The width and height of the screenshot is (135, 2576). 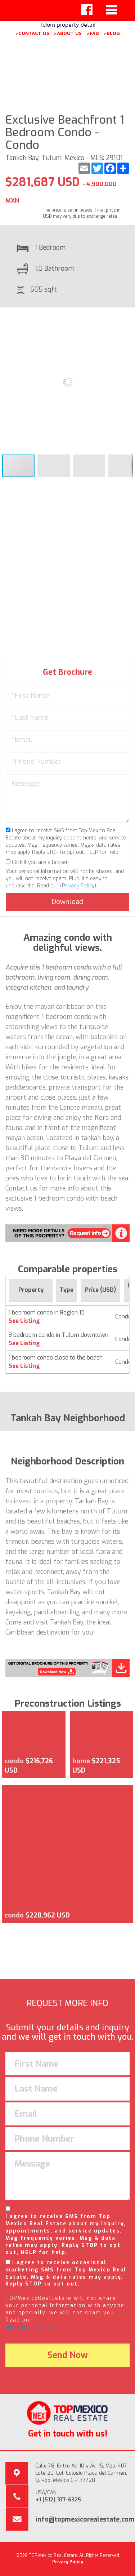 What do you see at coordinates (86, 10) in the screenshot?
I see `[Left Align]` at bounding box center [86, 10].